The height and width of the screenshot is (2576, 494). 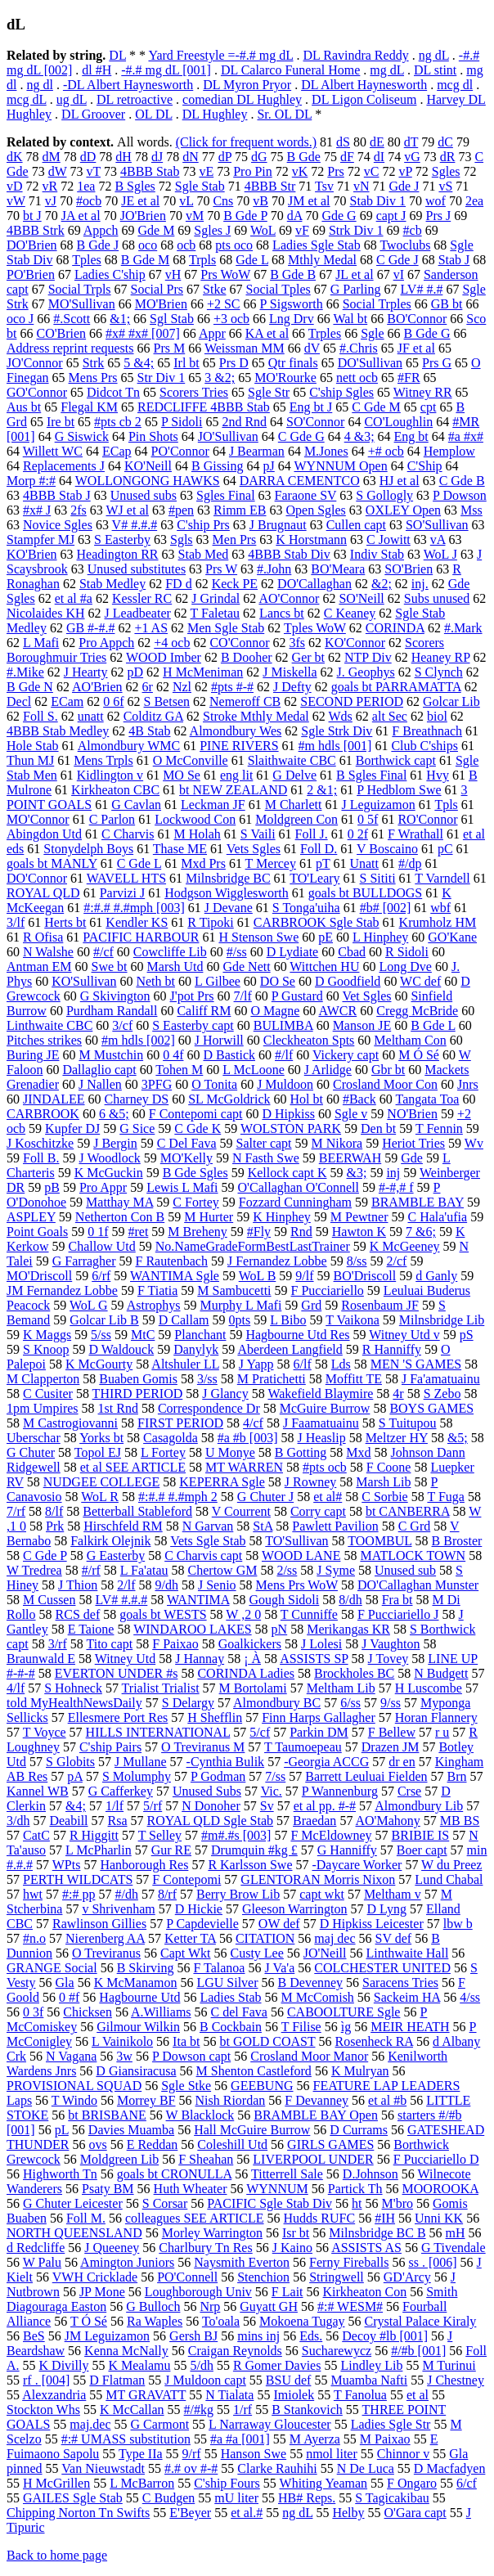 What do you see at coordinates (138, 1379) in the screenshot?
I see `Buaben Gomis` at bounding box center [138, 1379].